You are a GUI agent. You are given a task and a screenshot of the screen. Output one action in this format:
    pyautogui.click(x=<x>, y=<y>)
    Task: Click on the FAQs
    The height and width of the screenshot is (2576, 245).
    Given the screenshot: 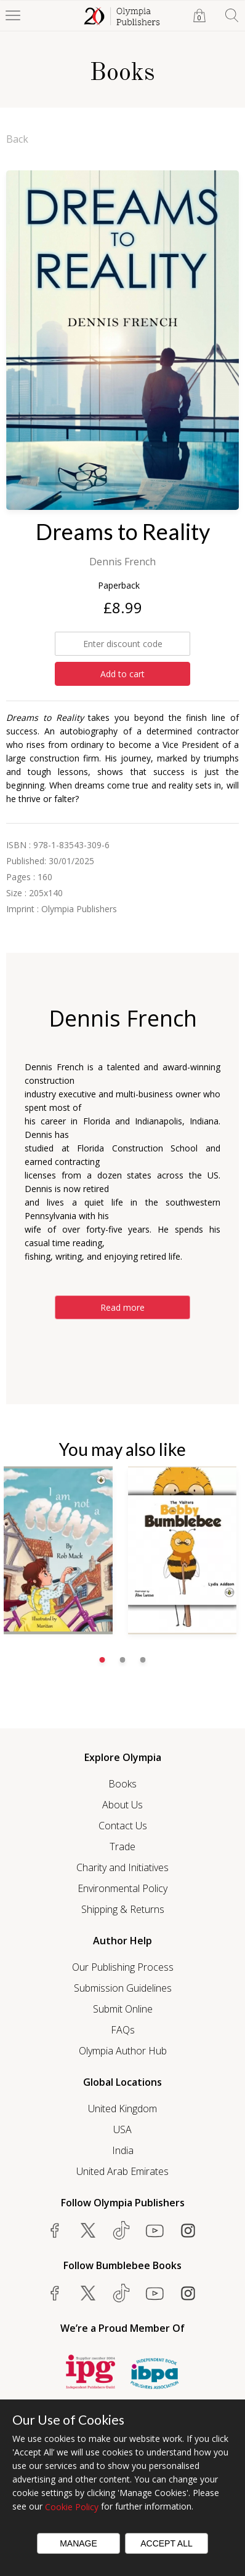 What is the action you would take?
    pyautogui.click(x=123, y=2030)
    